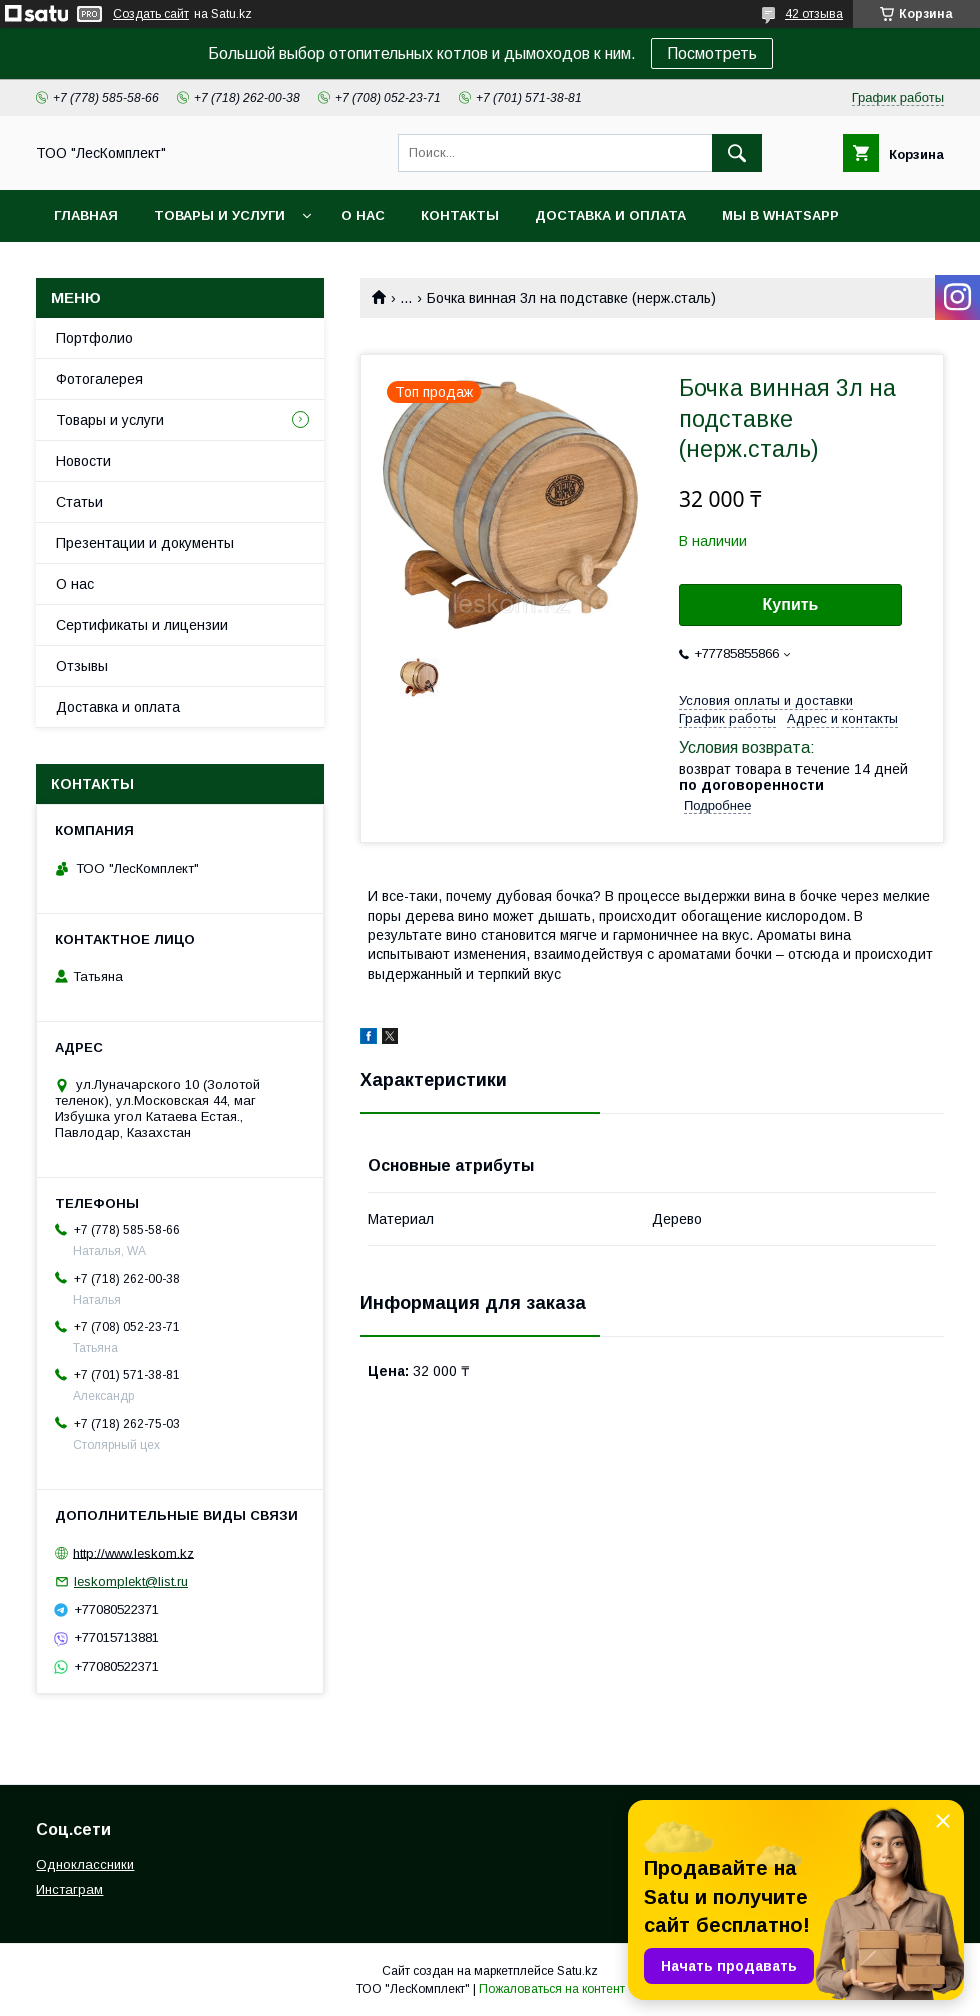 The width and height of the screenshot is (980, 2016). Describe the element at coordinates (94, 338) in the screenshot. I see `Портфолио` at that location.